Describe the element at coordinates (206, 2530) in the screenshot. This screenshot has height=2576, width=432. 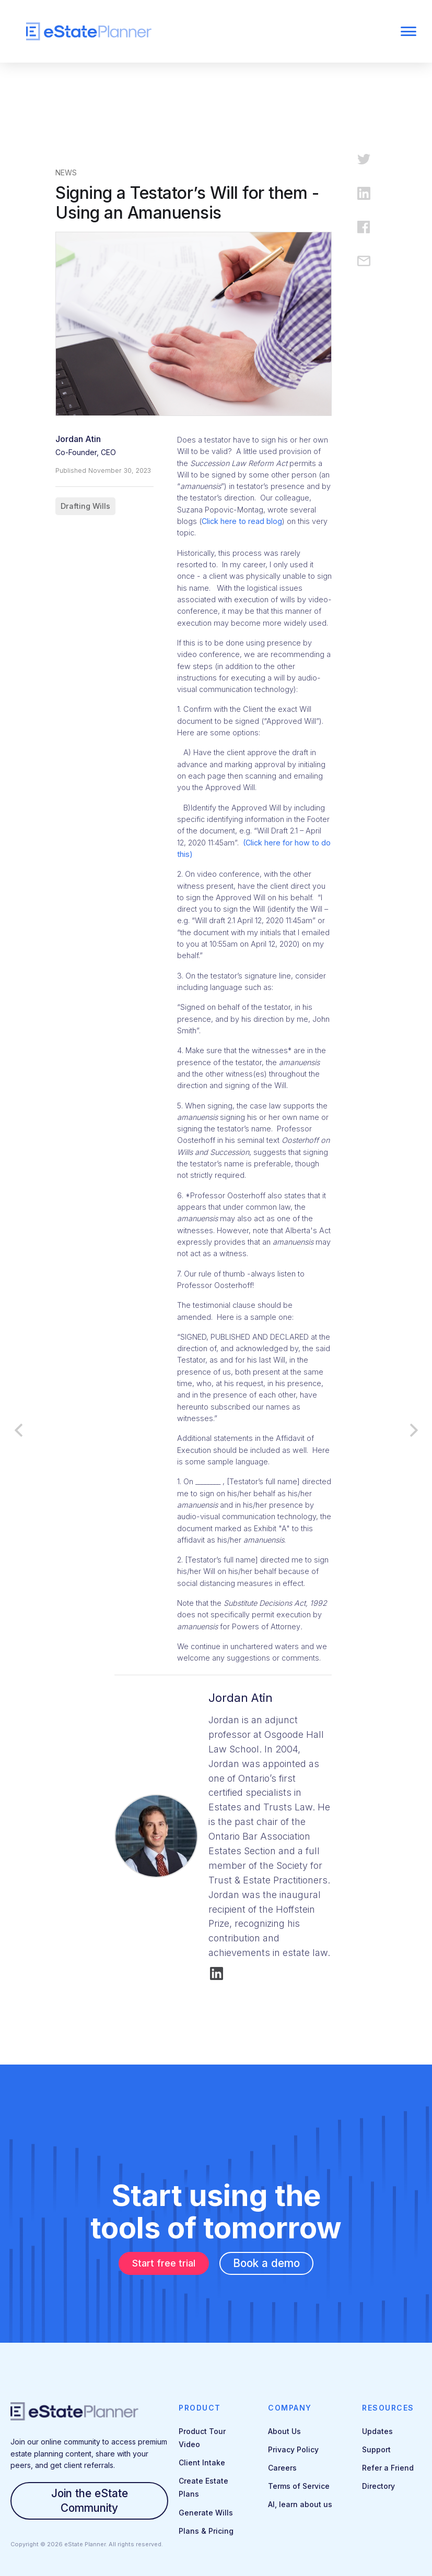
I see `Plans & Pricing` at that location.